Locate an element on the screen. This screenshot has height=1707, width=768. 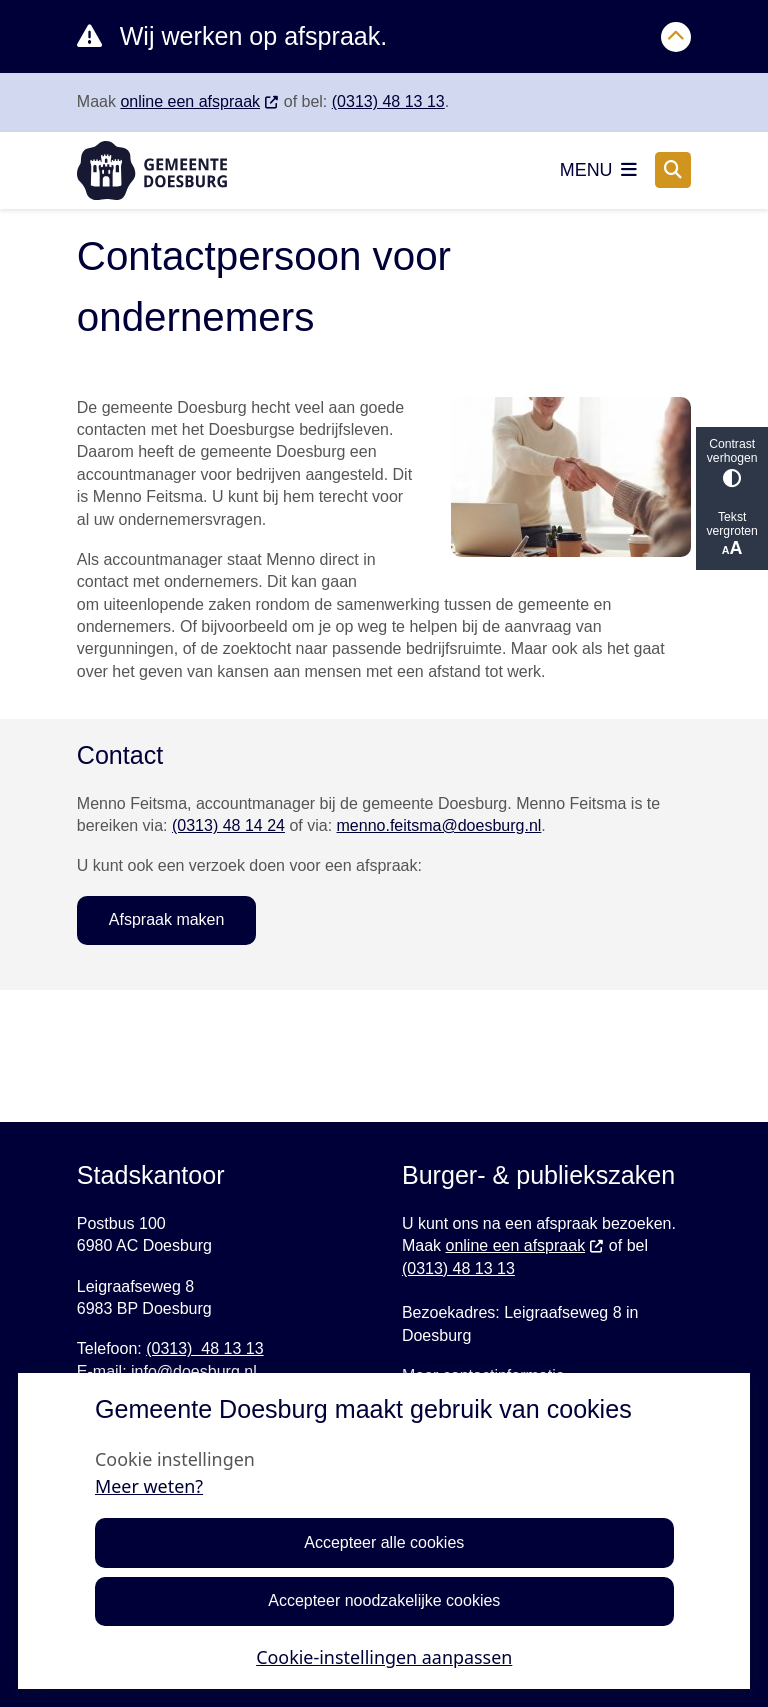
Tekst vergroten is located at coordinates (732, 534).